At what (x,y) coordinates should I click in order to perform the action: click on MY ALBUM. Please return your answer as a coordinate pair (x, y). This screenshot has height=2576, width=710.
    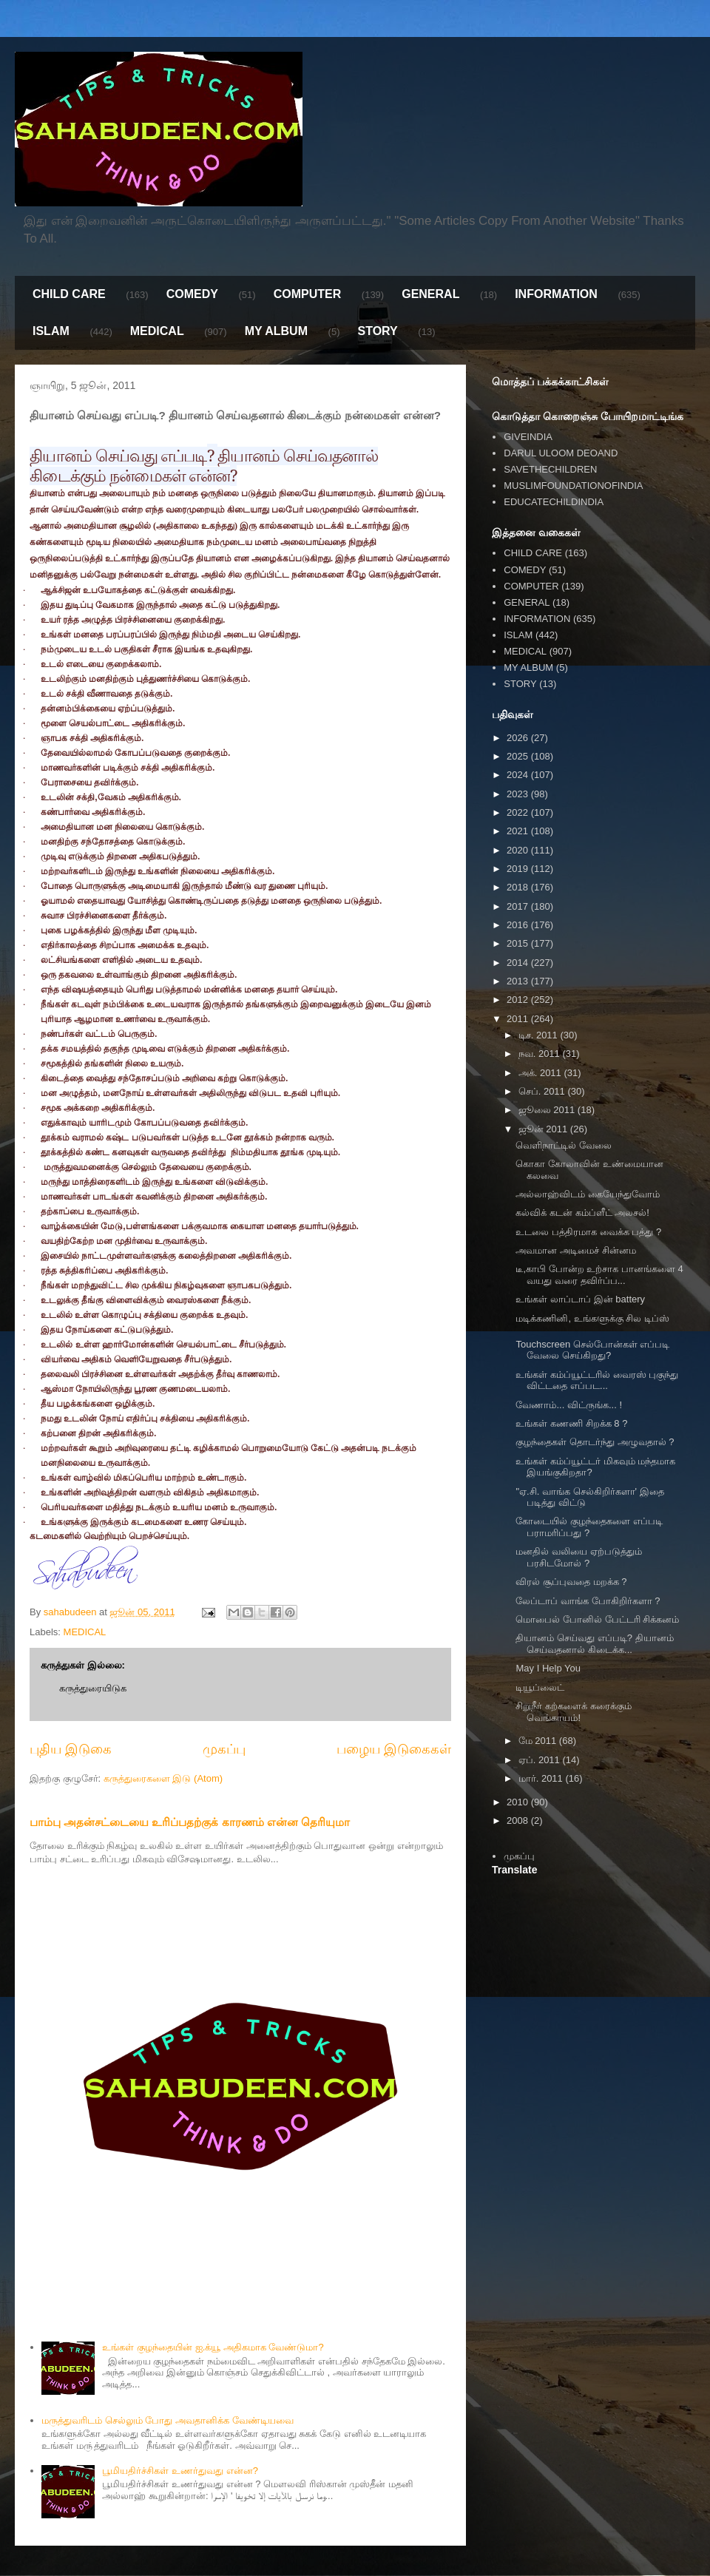
    Looking at the image, I should click on (276, 331).